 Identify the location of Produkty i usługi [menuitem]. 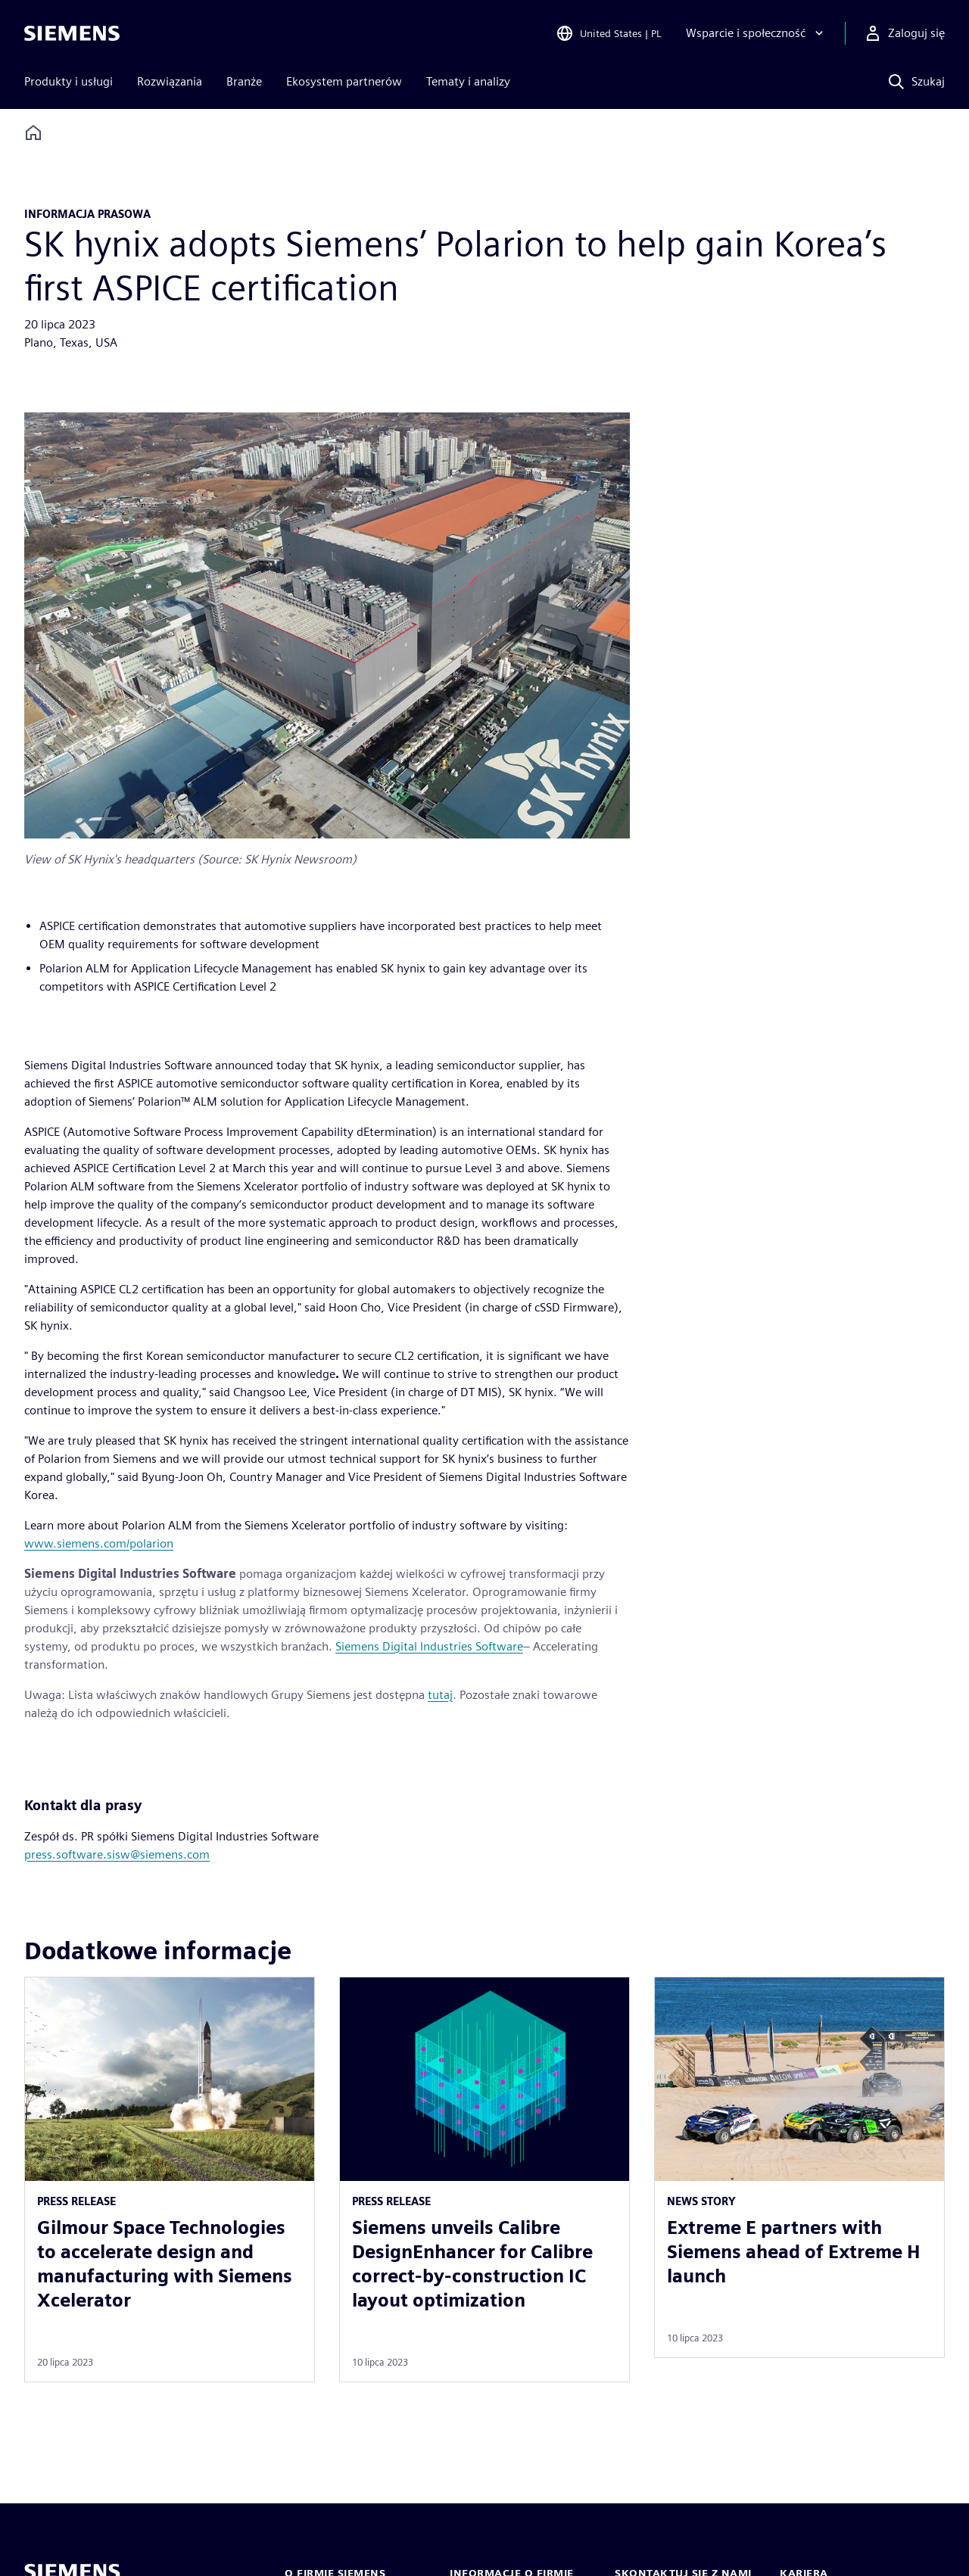
(68, 81).